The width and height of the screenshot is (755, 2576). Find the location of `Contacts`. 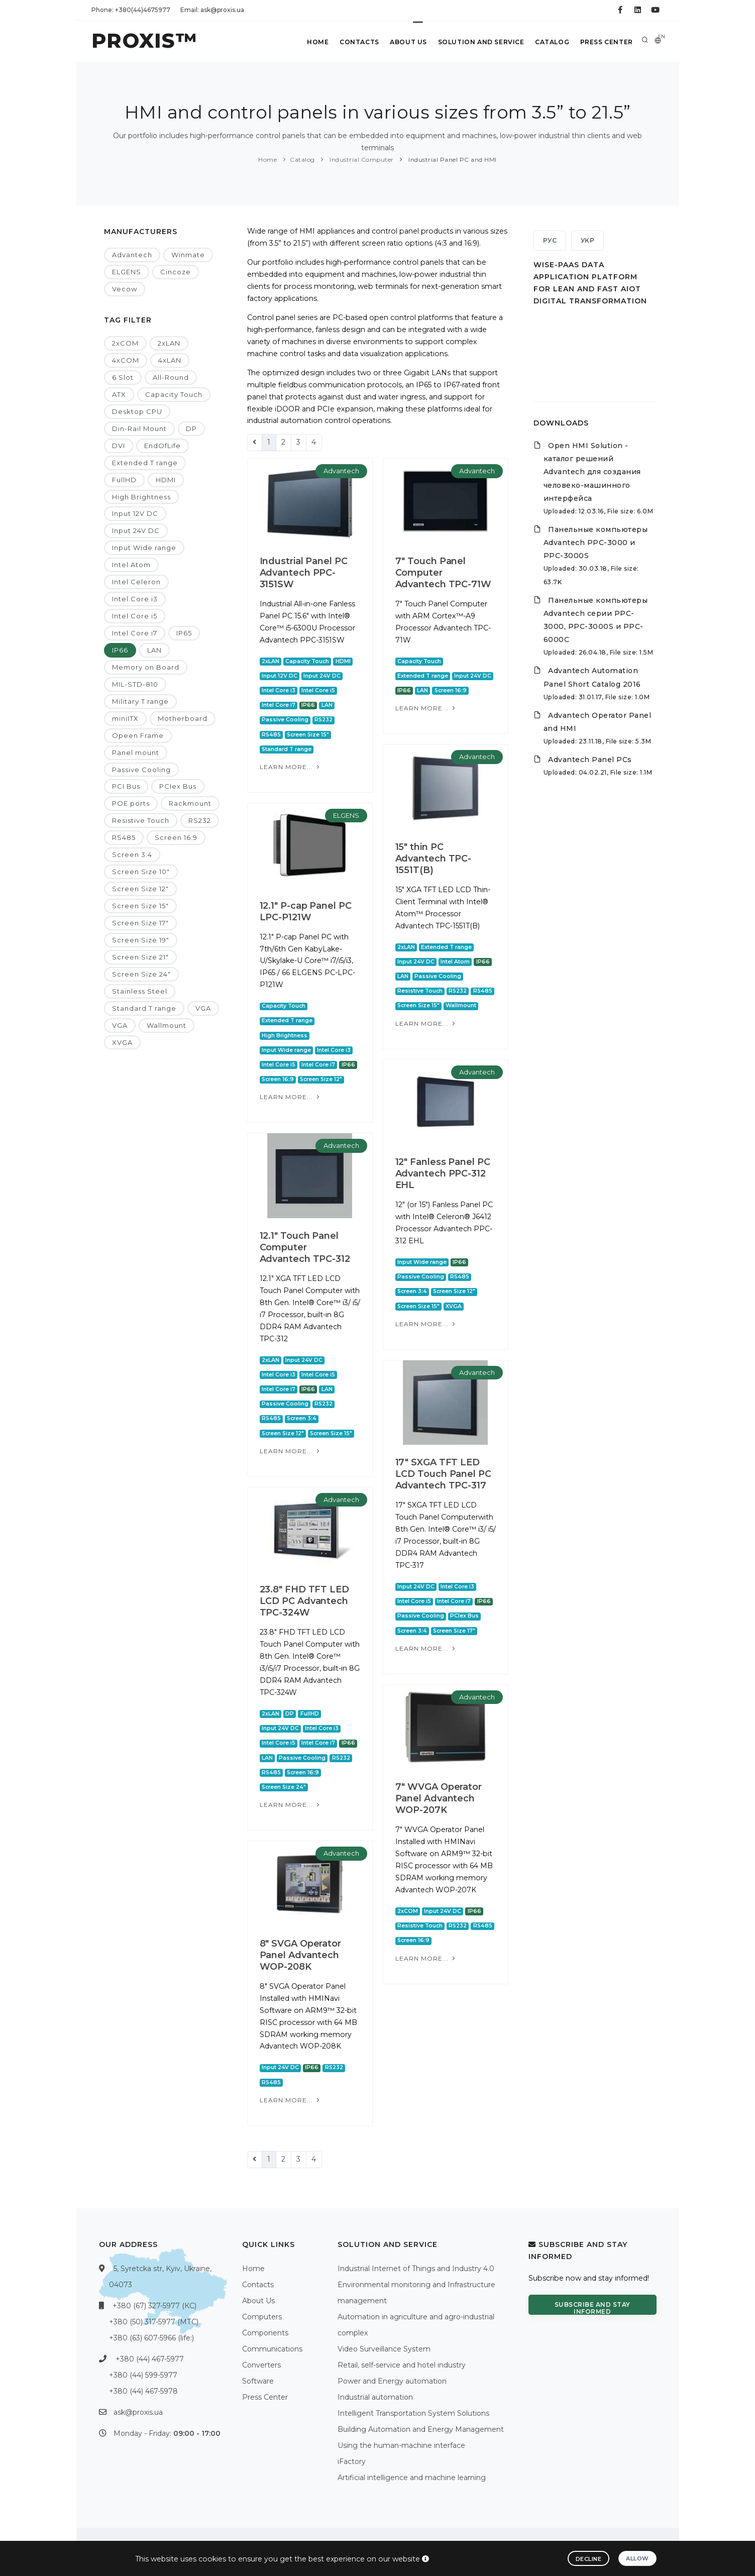

Contacts is located at coordinates (353, 42).